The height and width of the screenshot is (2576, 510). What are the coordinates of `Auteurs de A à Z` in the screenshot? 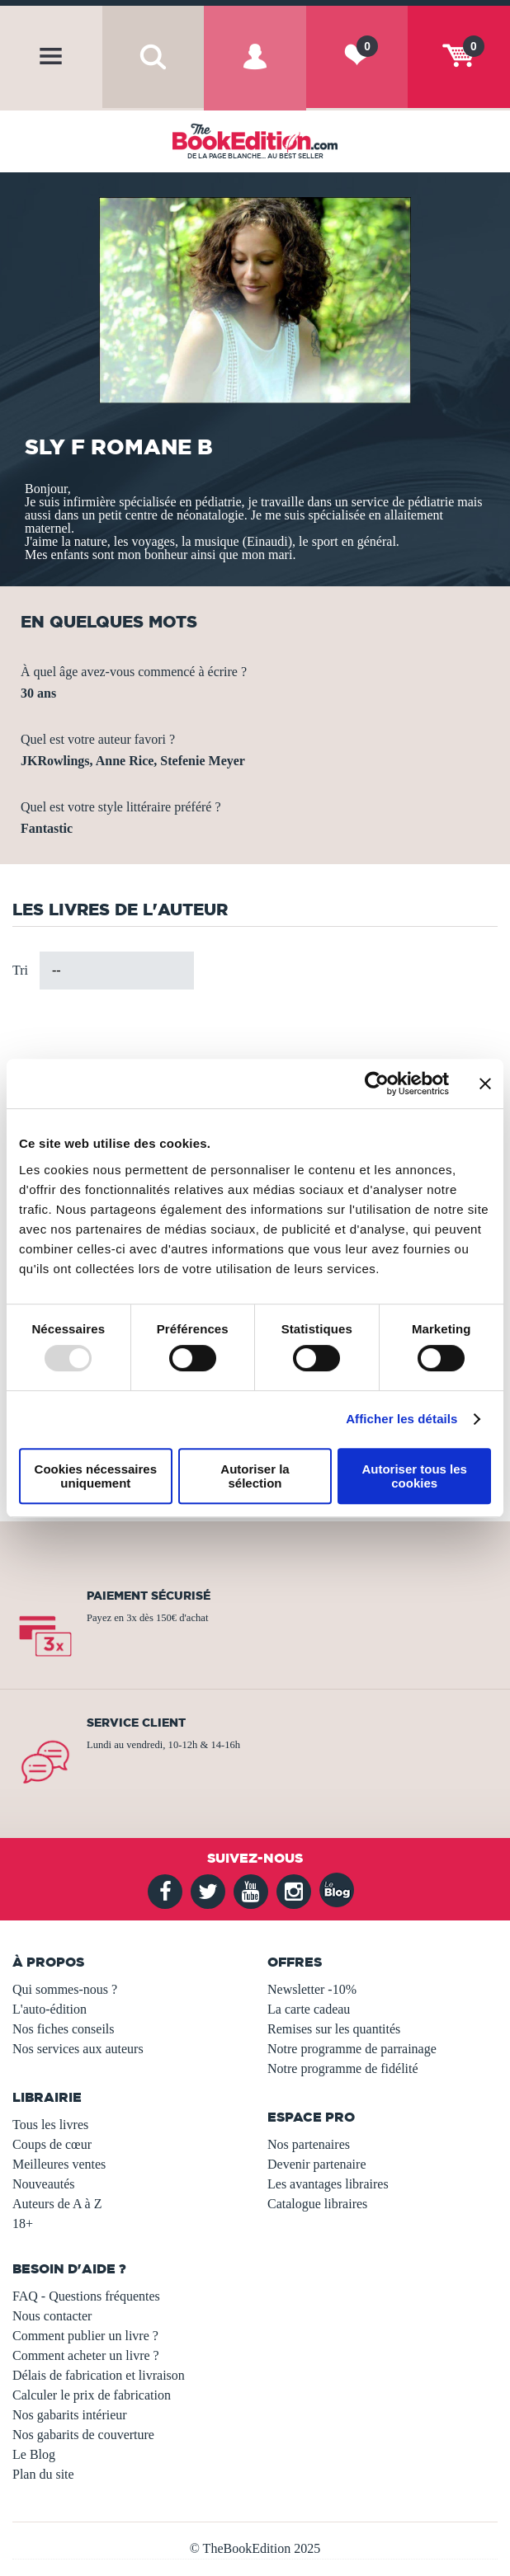 It's located at (57, 2204).